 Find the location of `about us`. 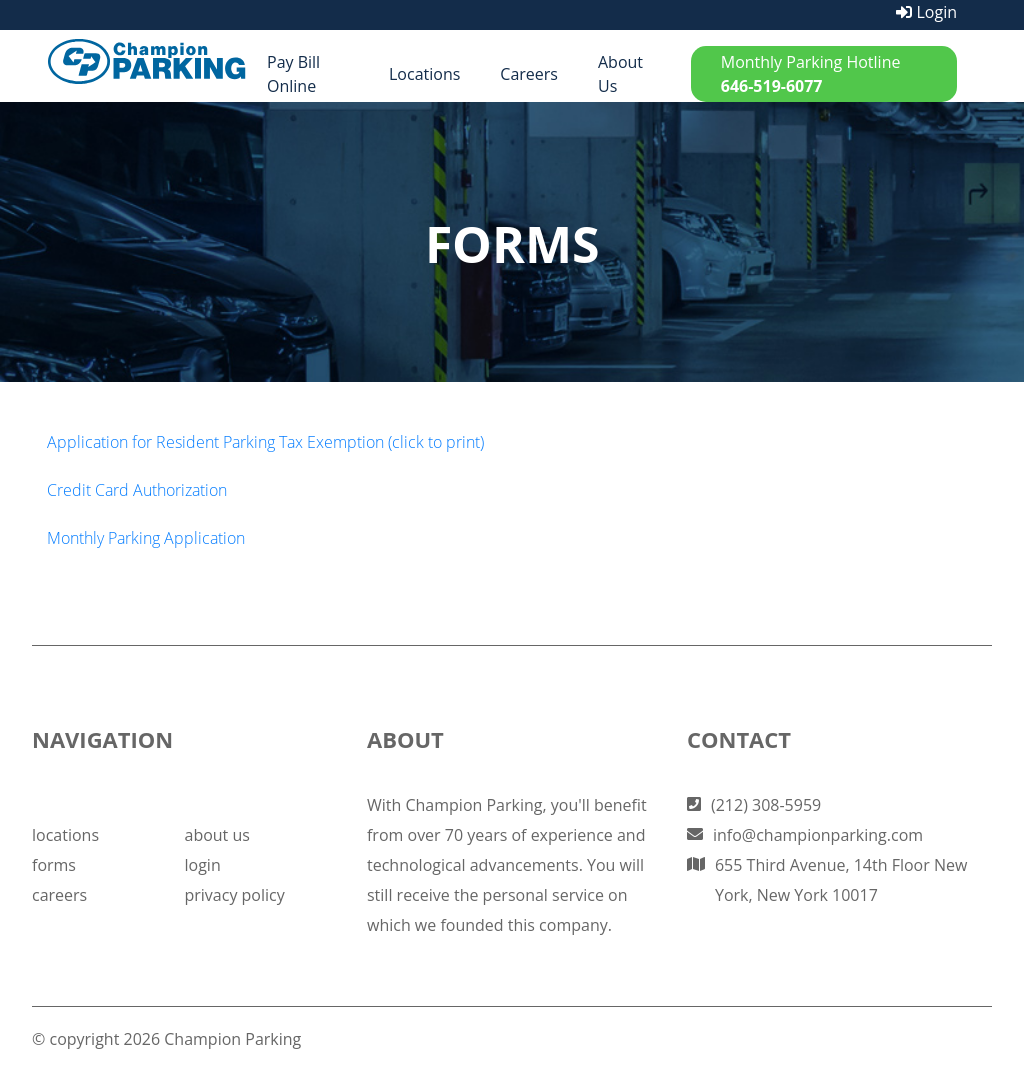

about us is located at coordinates (216, 835).